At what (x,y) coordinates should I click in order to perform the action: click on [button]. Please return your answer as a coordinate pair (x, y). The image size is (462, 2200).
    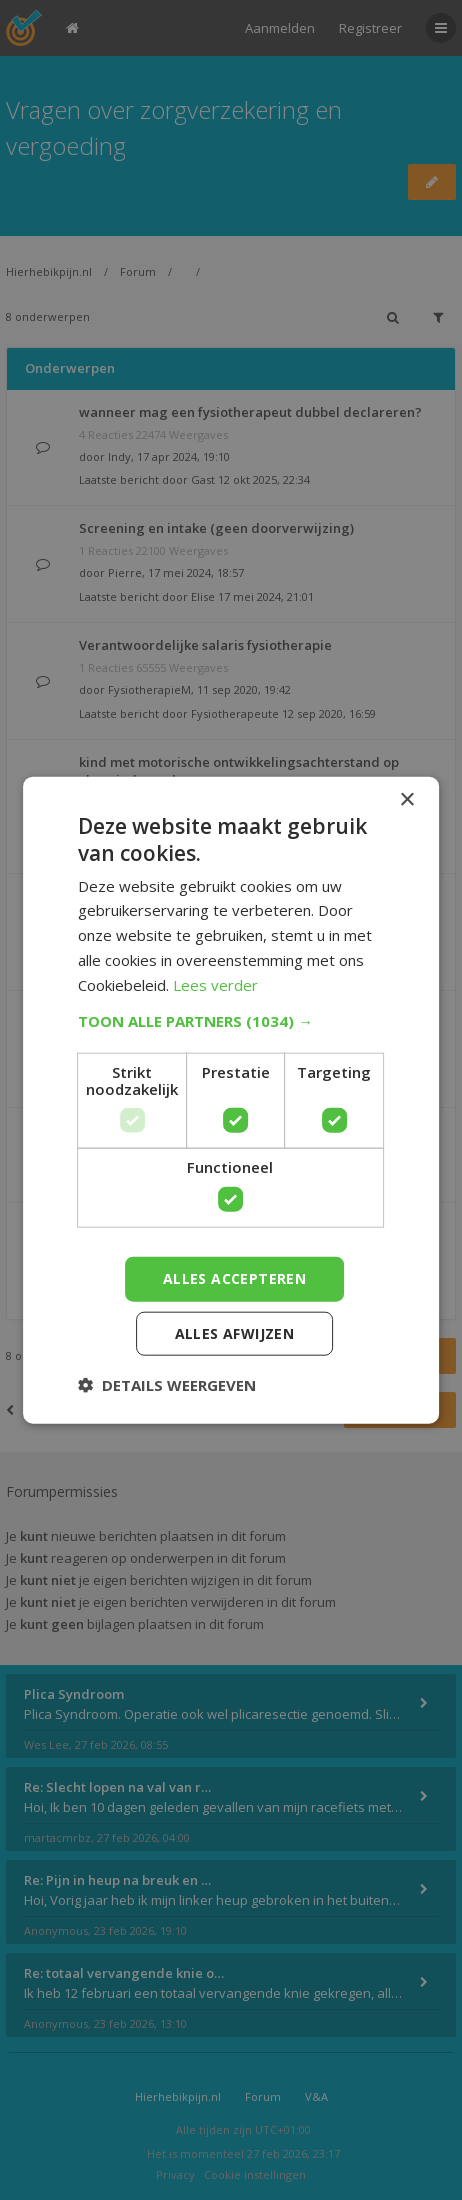
    Looking at the image, I should click on (231, 1021).